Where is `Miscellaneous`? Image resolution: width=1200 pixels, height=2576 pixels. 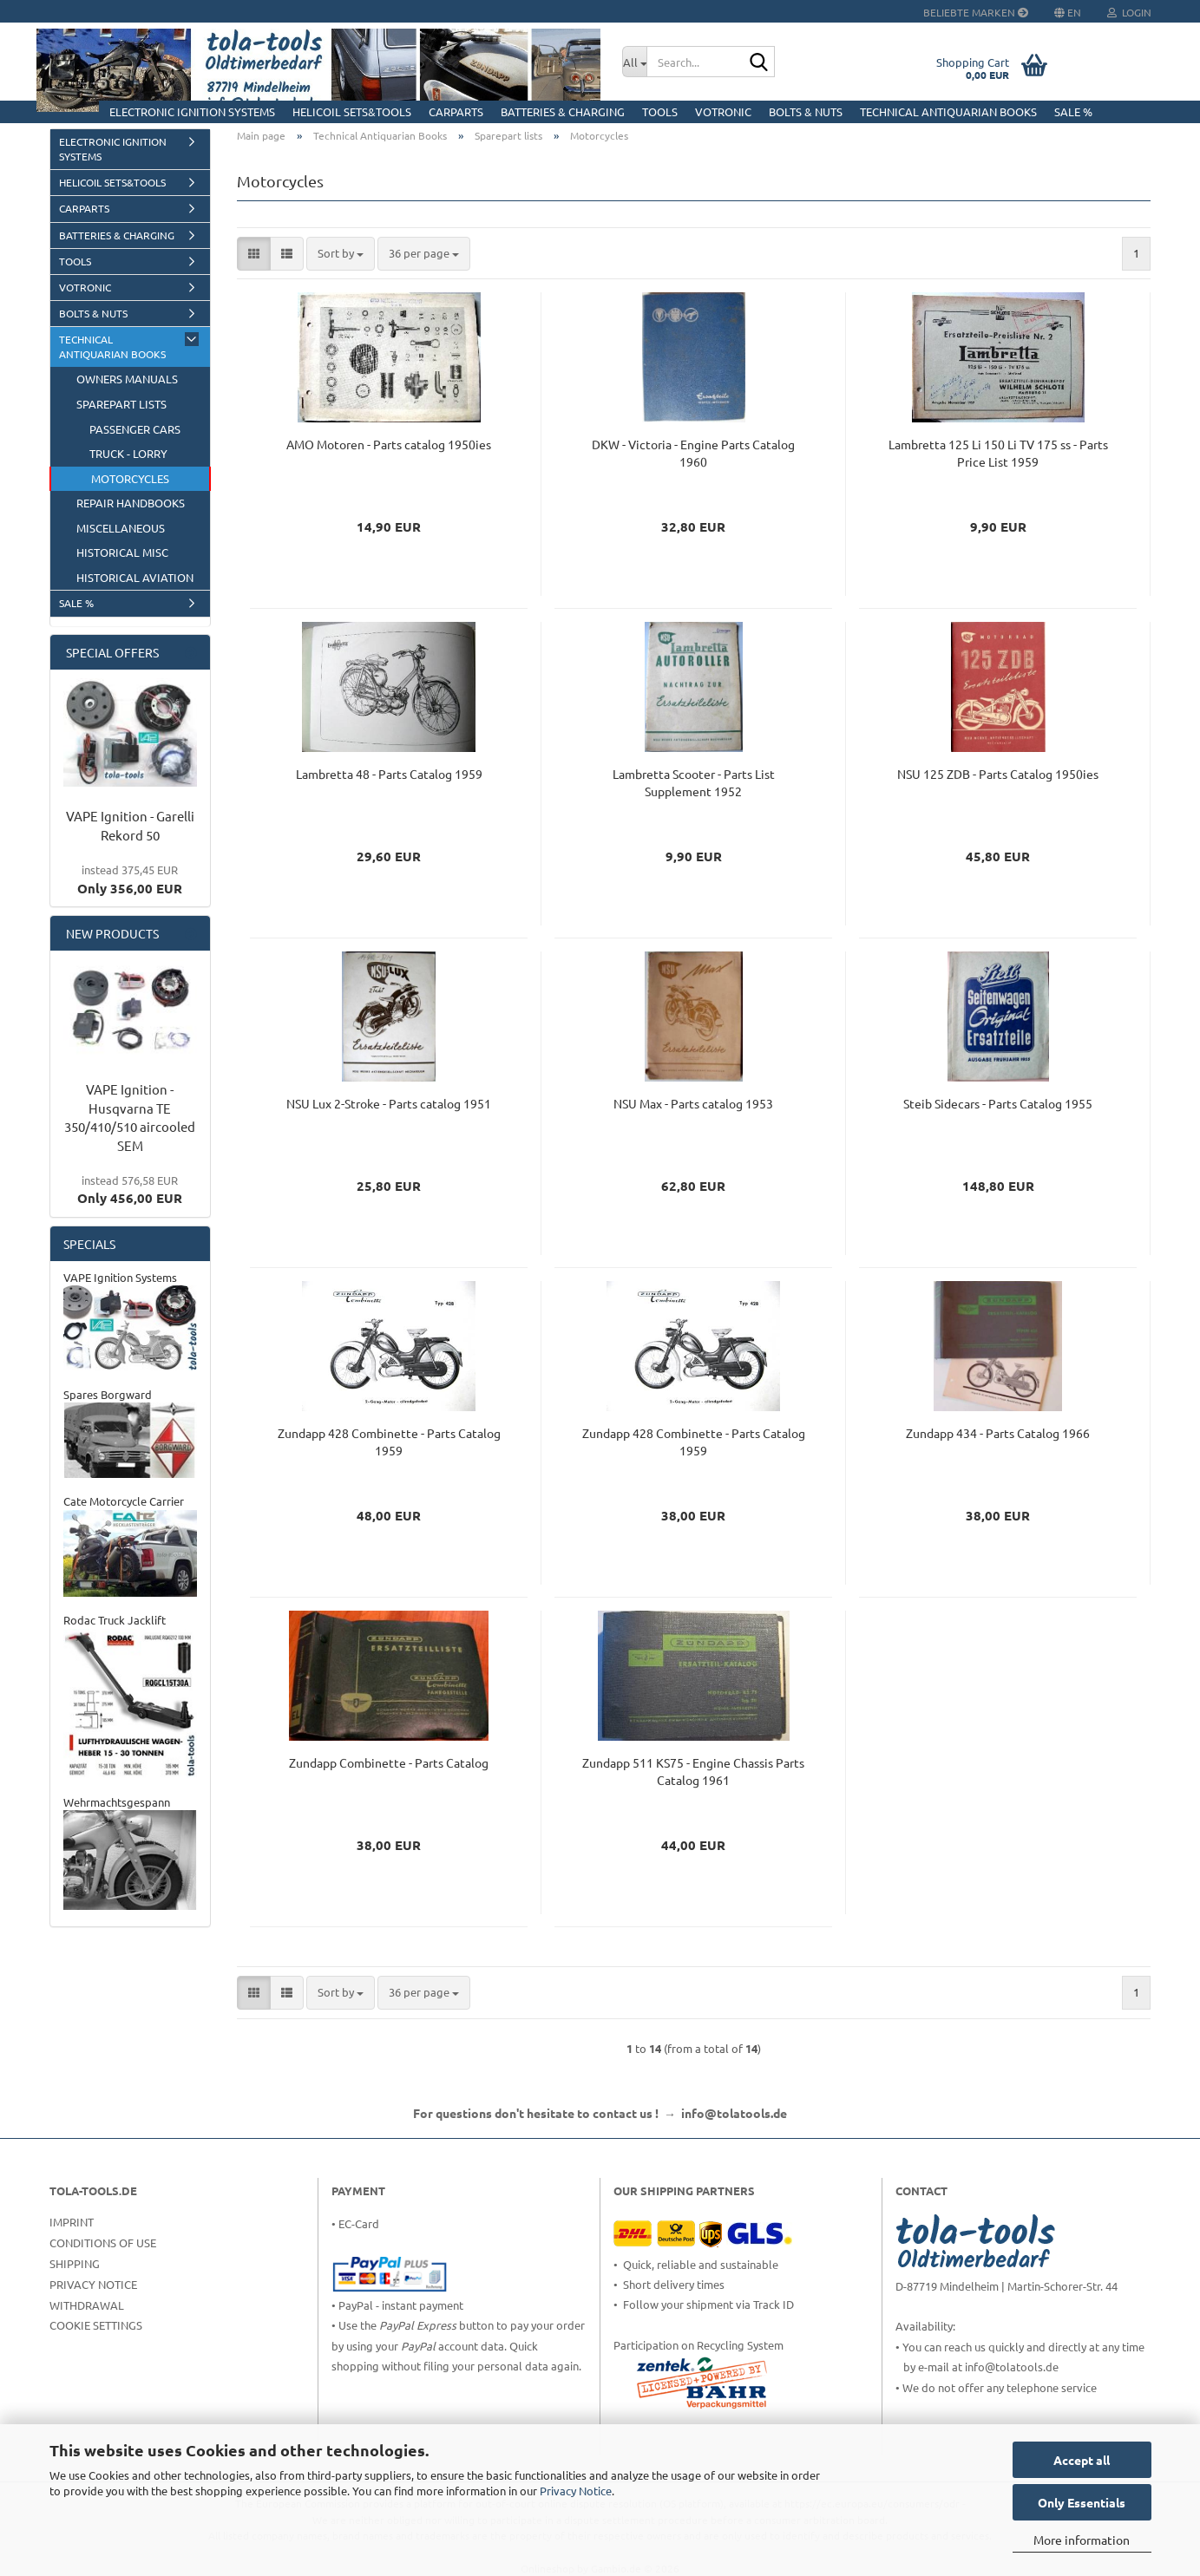
Miscellaneous is located at coordinates (120, 527).